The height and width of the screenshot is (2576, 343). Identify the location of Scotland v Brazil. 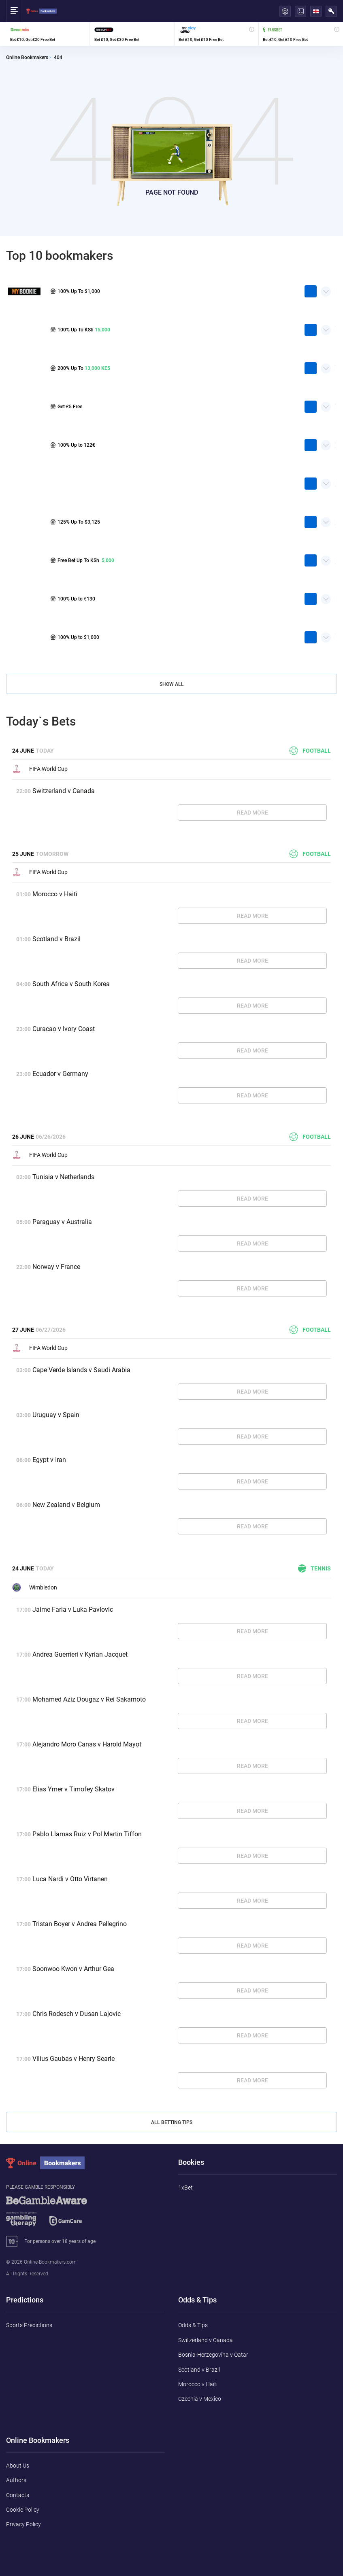
(56, 939).